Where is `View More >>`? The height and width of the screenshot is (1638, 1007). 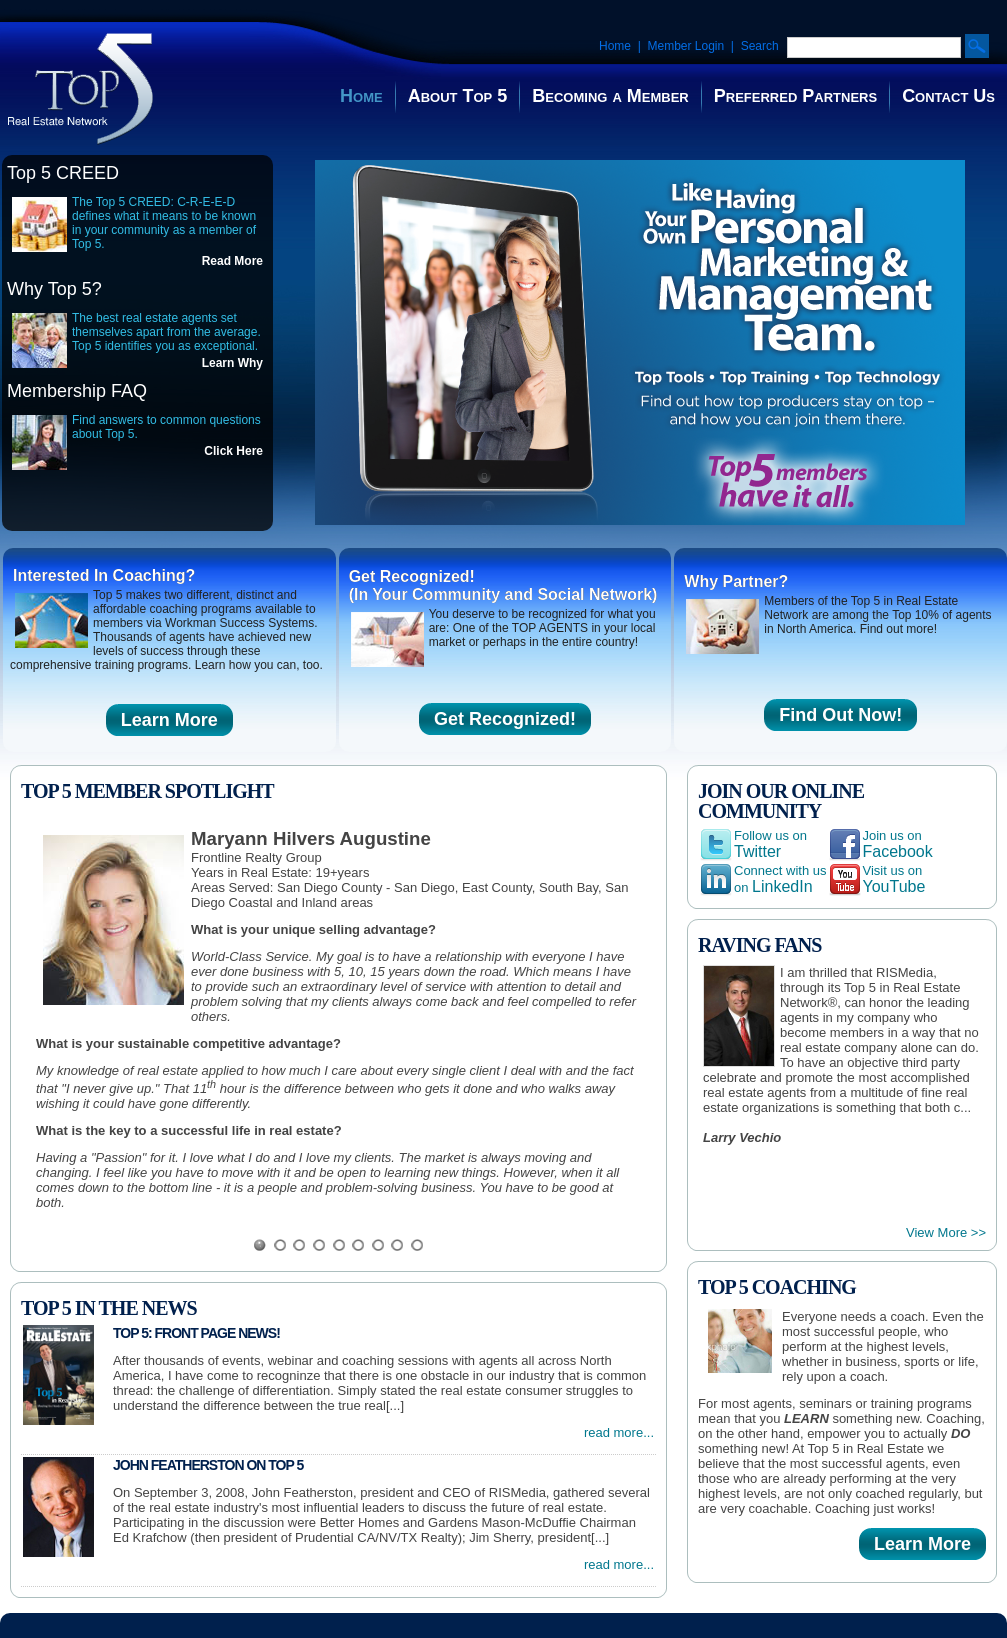
View More >> is located at coordinates (946, 1232).